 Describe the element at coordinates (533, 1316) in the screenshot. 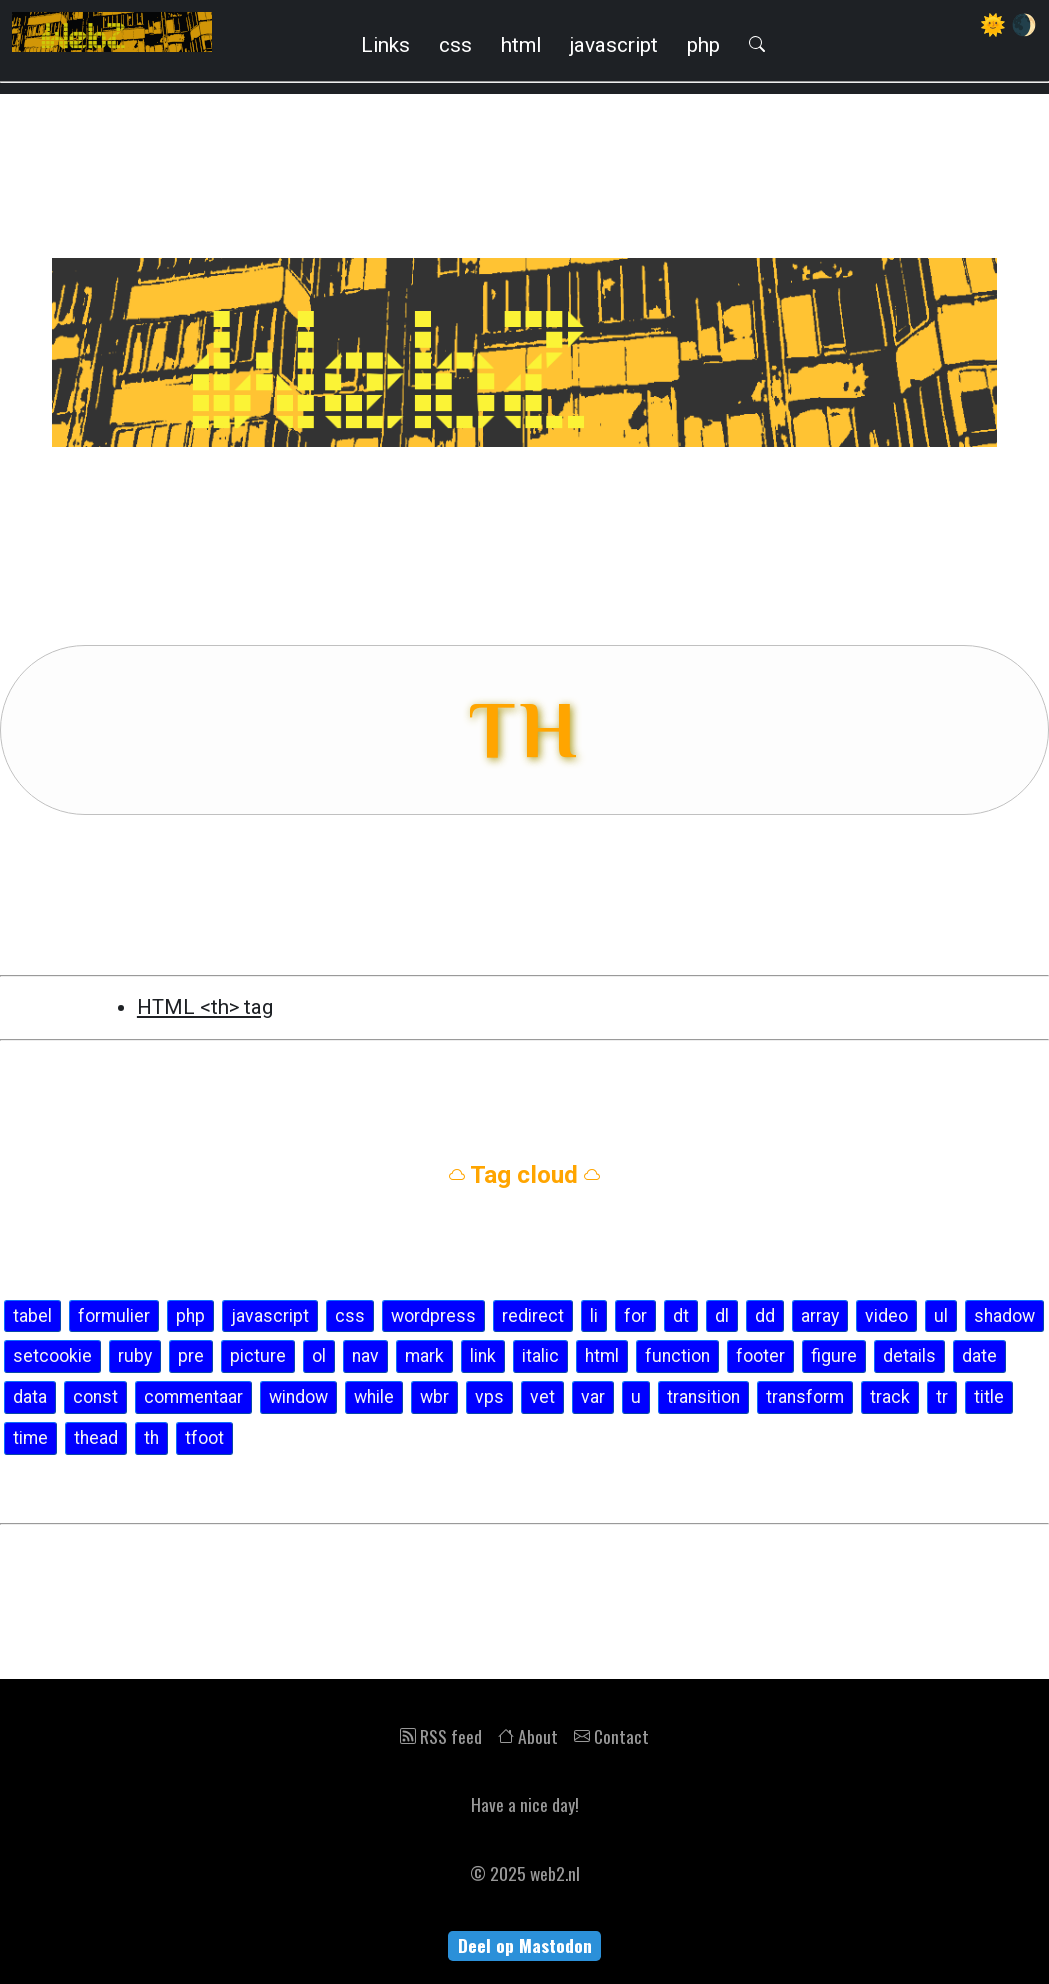

I see `redirect` at that location.